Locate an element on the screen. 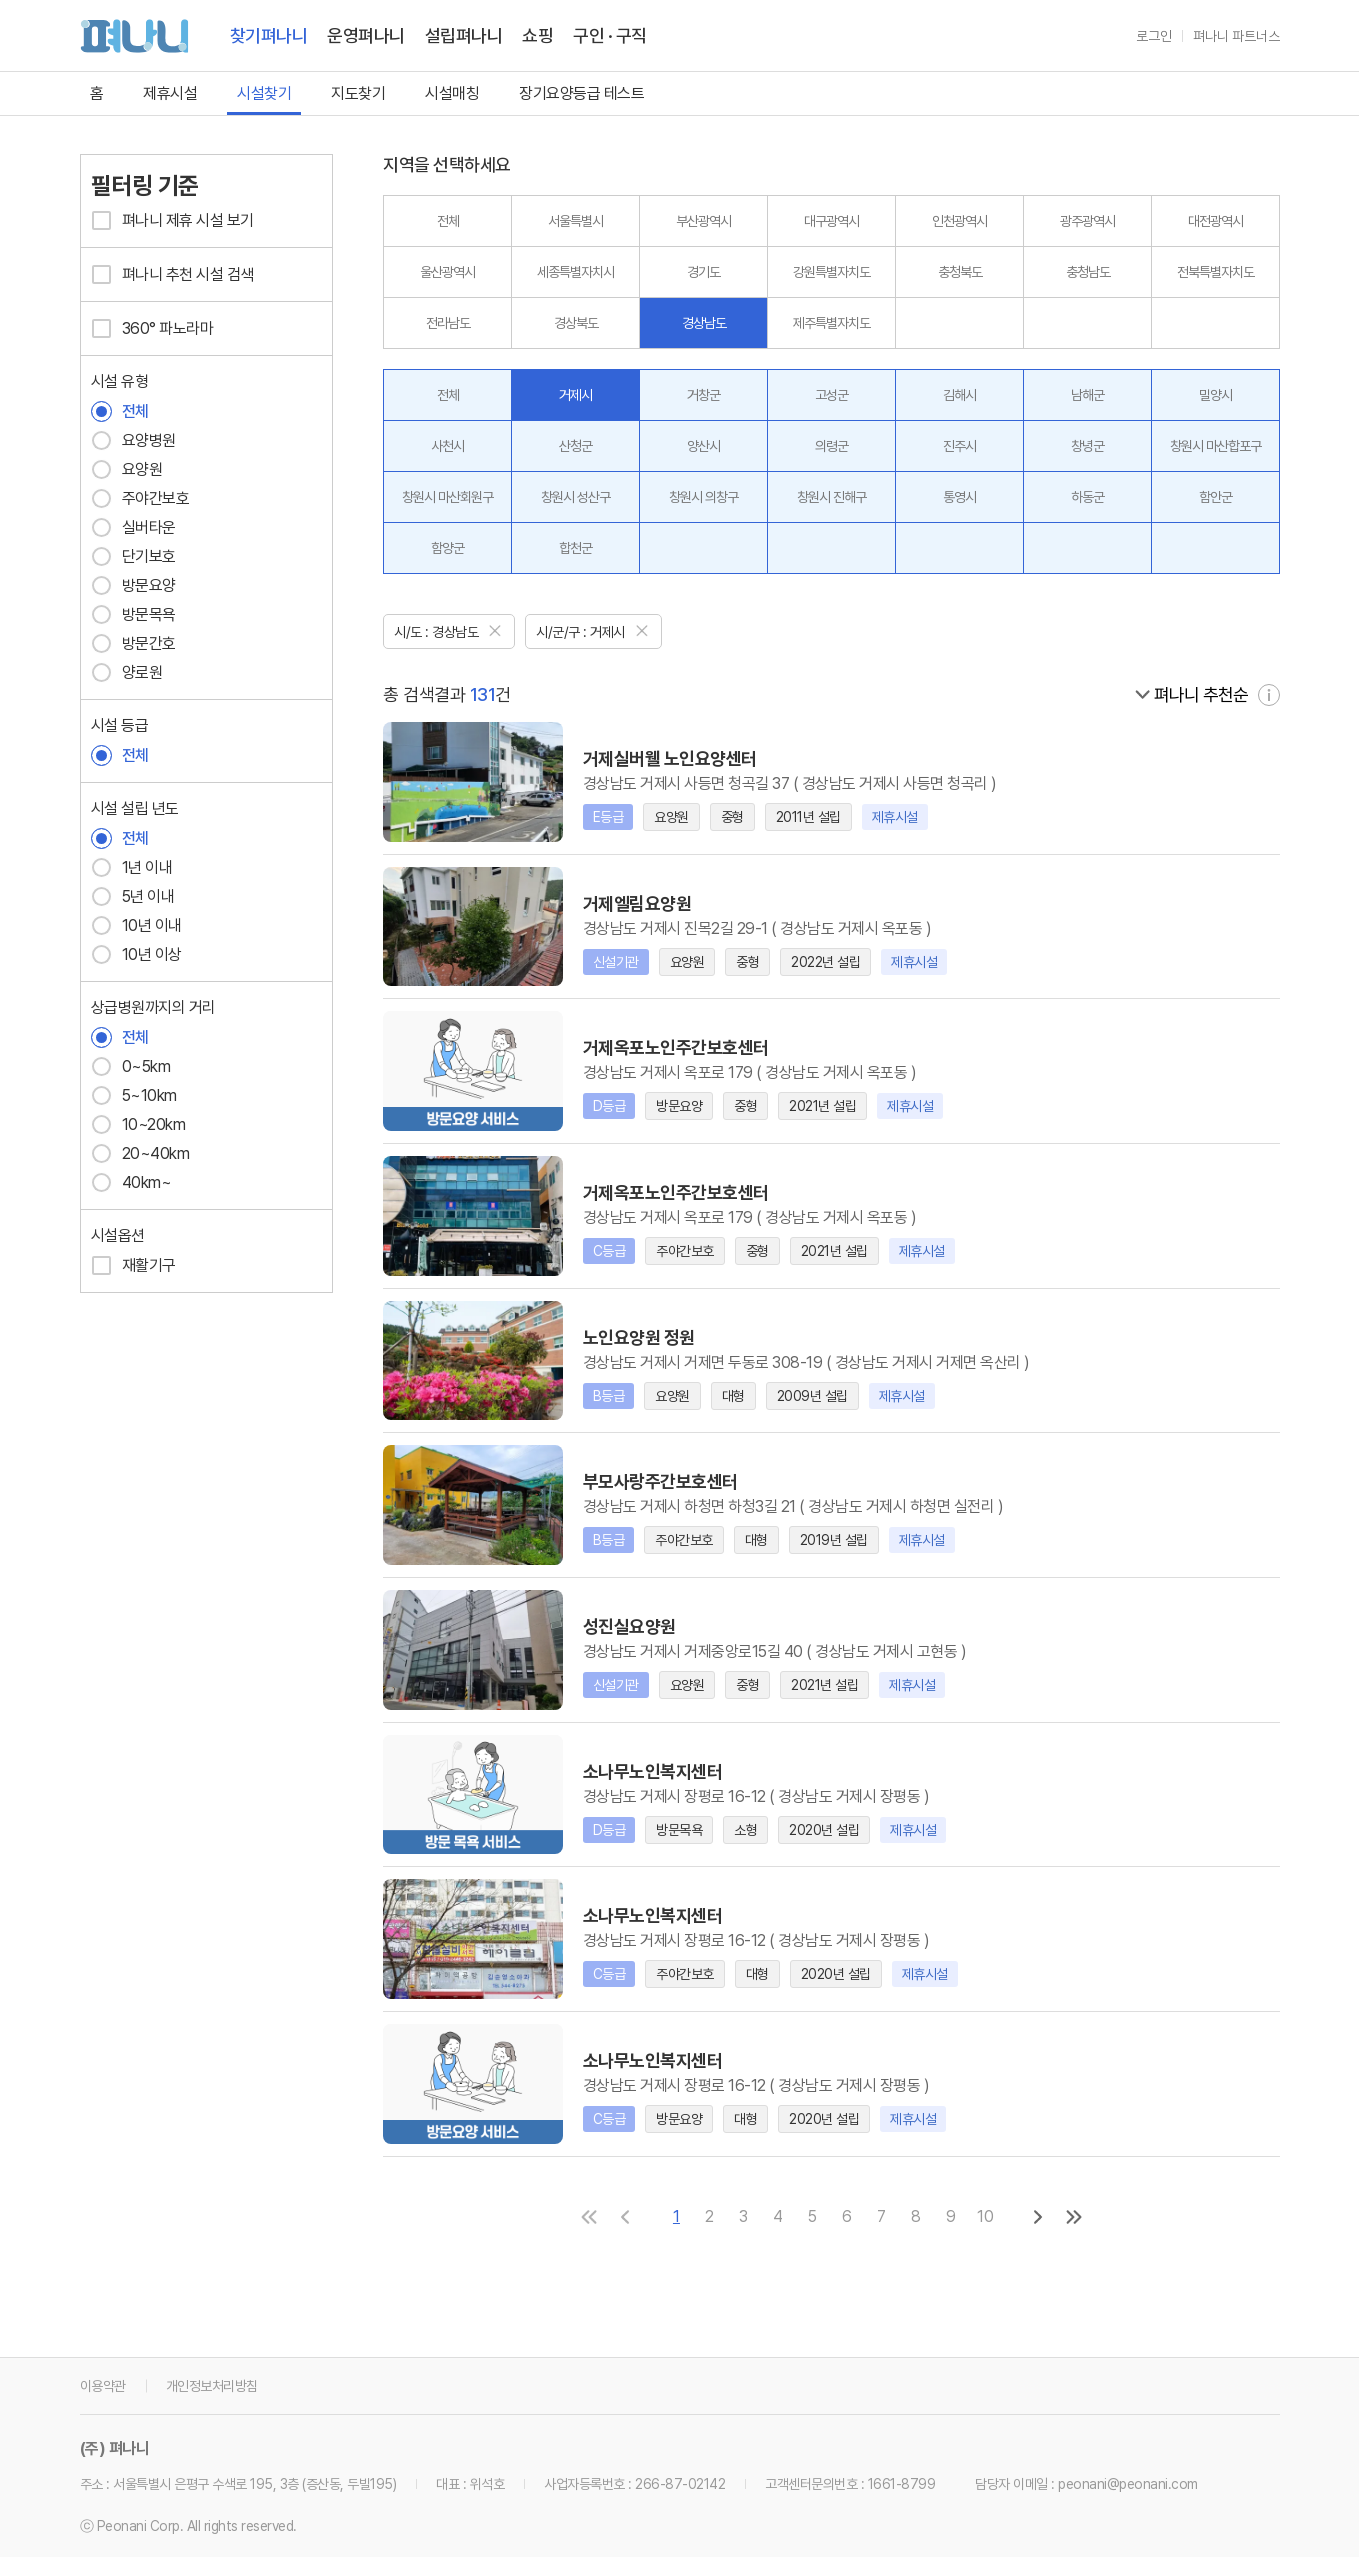  남해군 is located at coordinates (1087, 395).